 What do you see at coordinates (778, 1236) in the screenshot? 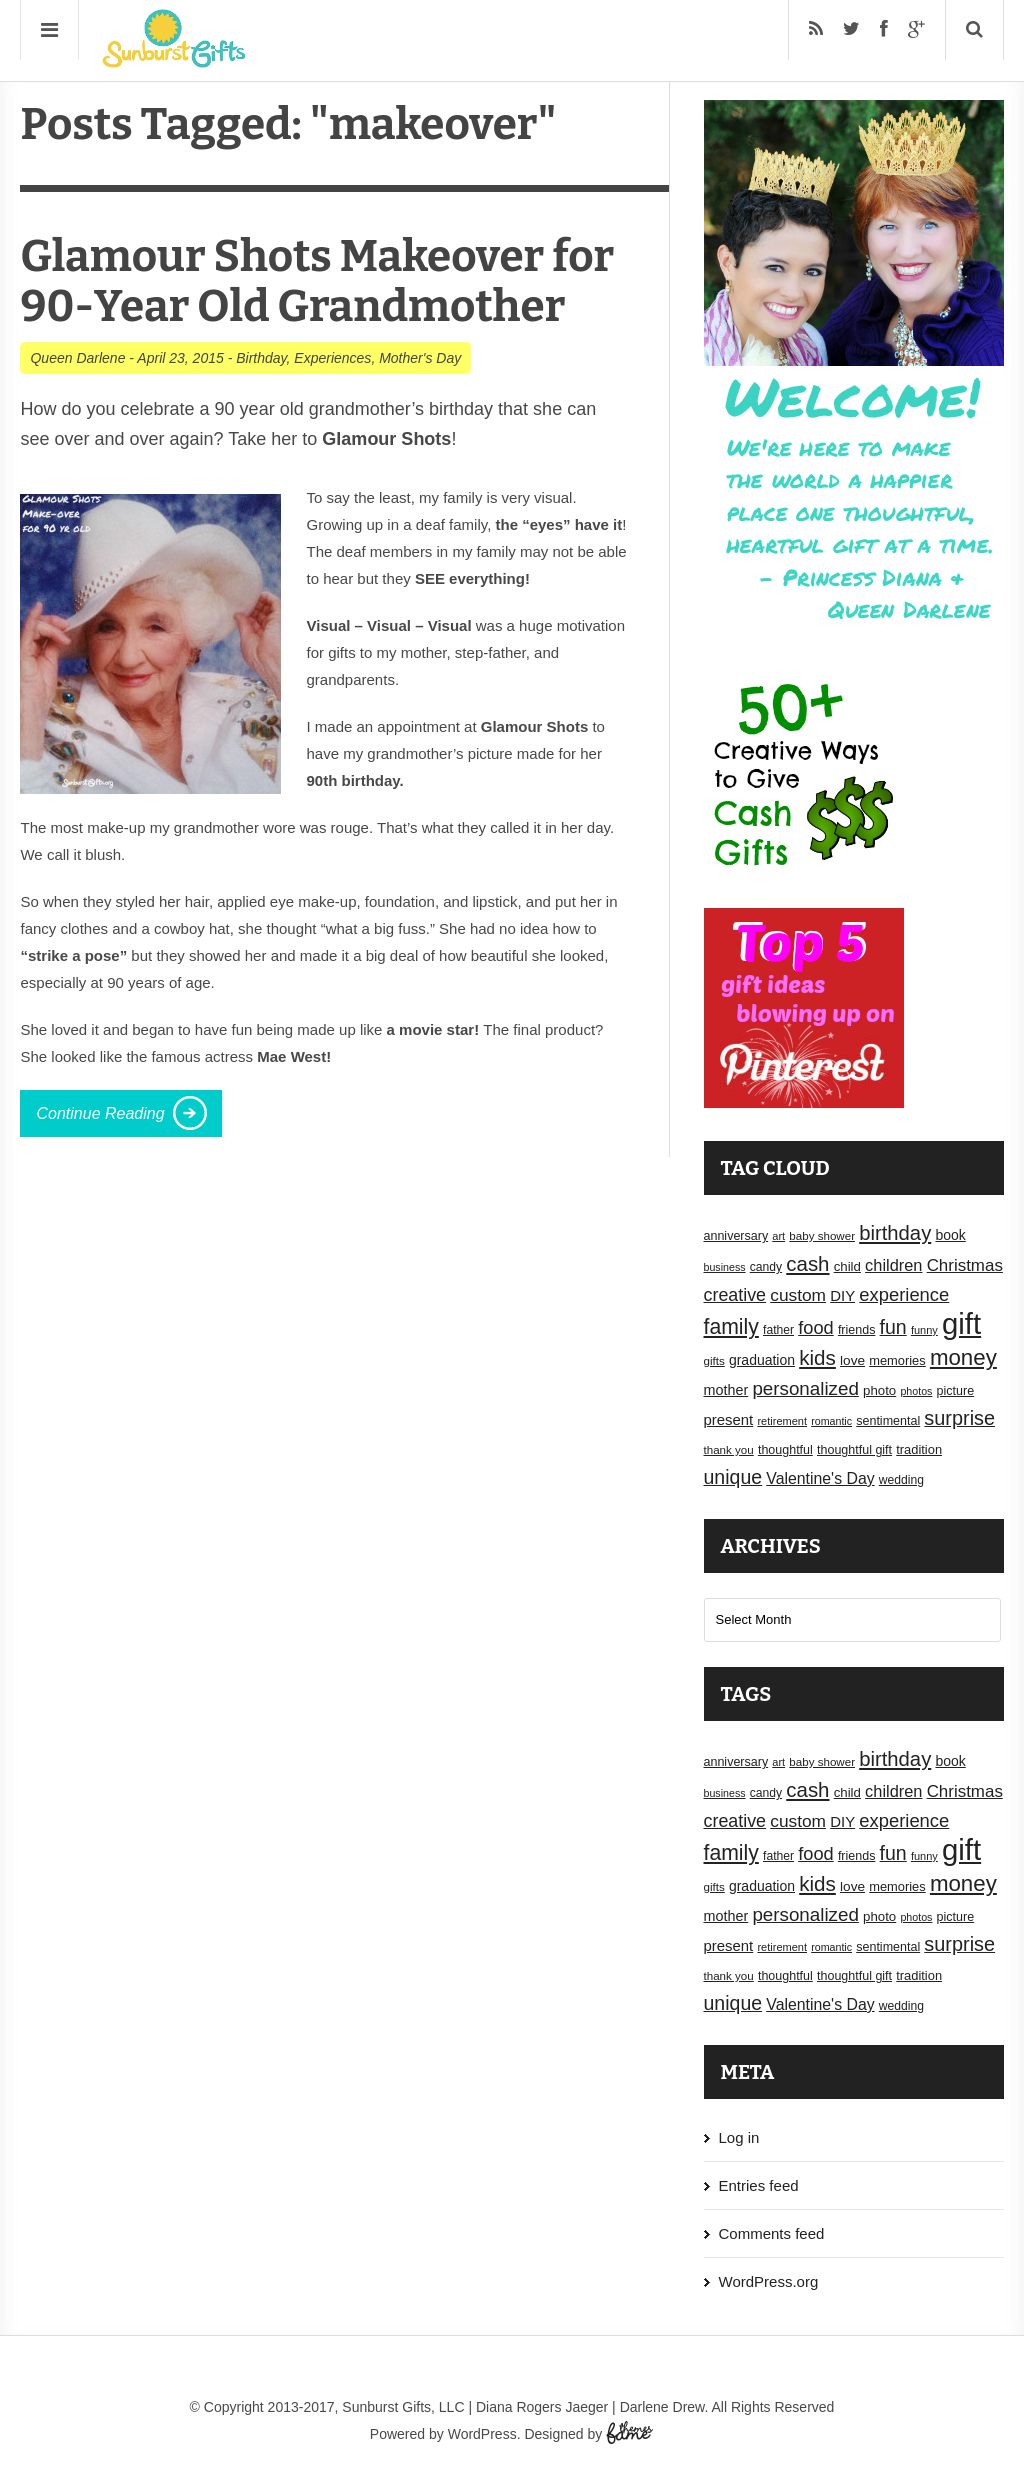
I see `art [art (15 items)]` at bounding box center [778, 1236].